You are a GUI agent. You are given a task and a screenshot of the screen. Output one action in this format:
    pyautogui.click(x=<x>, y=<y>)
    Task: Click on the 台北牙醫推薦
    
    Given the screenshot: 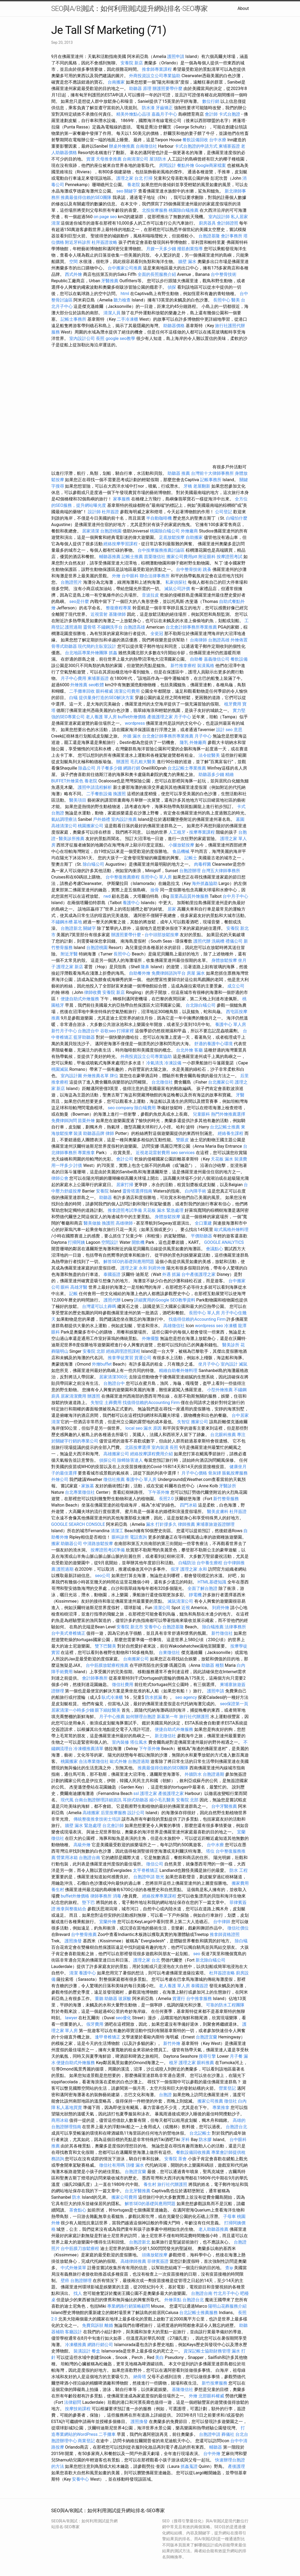 What is the action you would take?
    pyautogui.click(x=137, y=2190)
    